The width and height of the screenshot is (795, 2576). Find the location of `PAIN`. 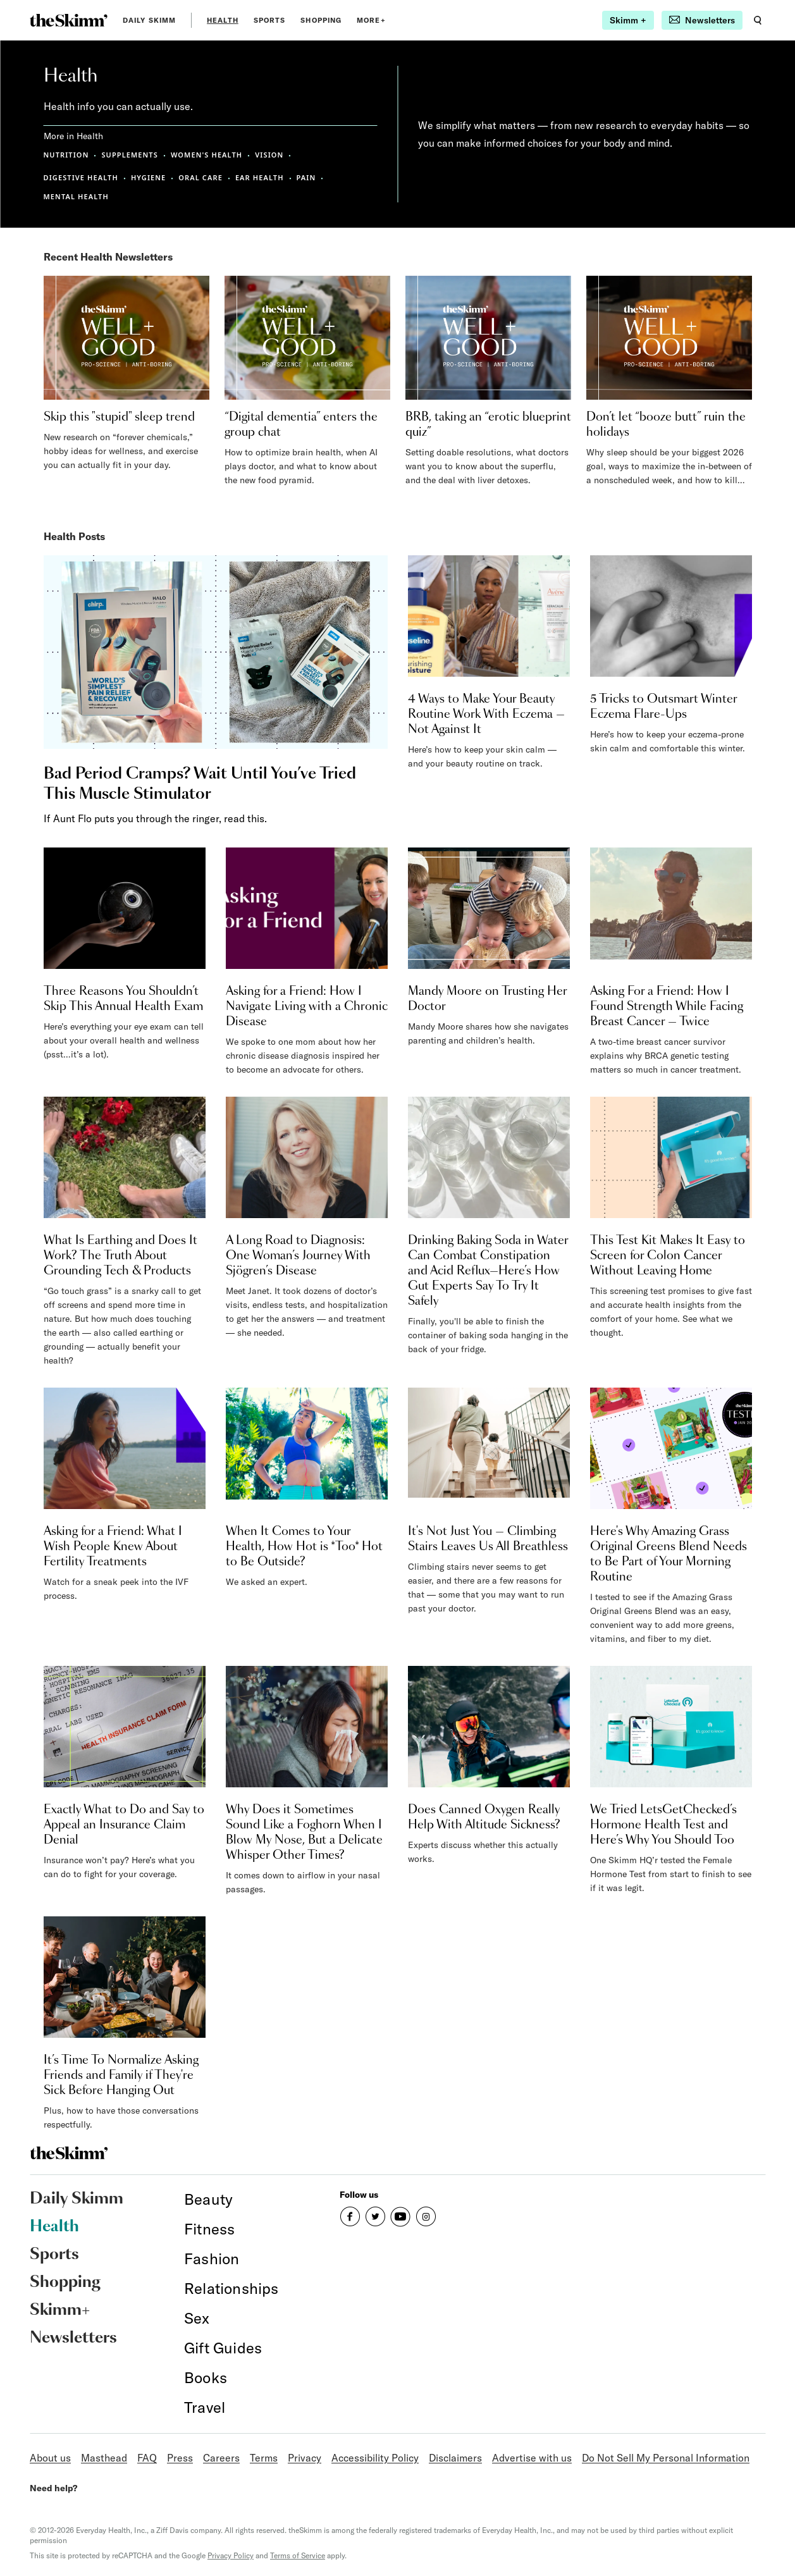

PAIN is located at coordinates (306, 177).